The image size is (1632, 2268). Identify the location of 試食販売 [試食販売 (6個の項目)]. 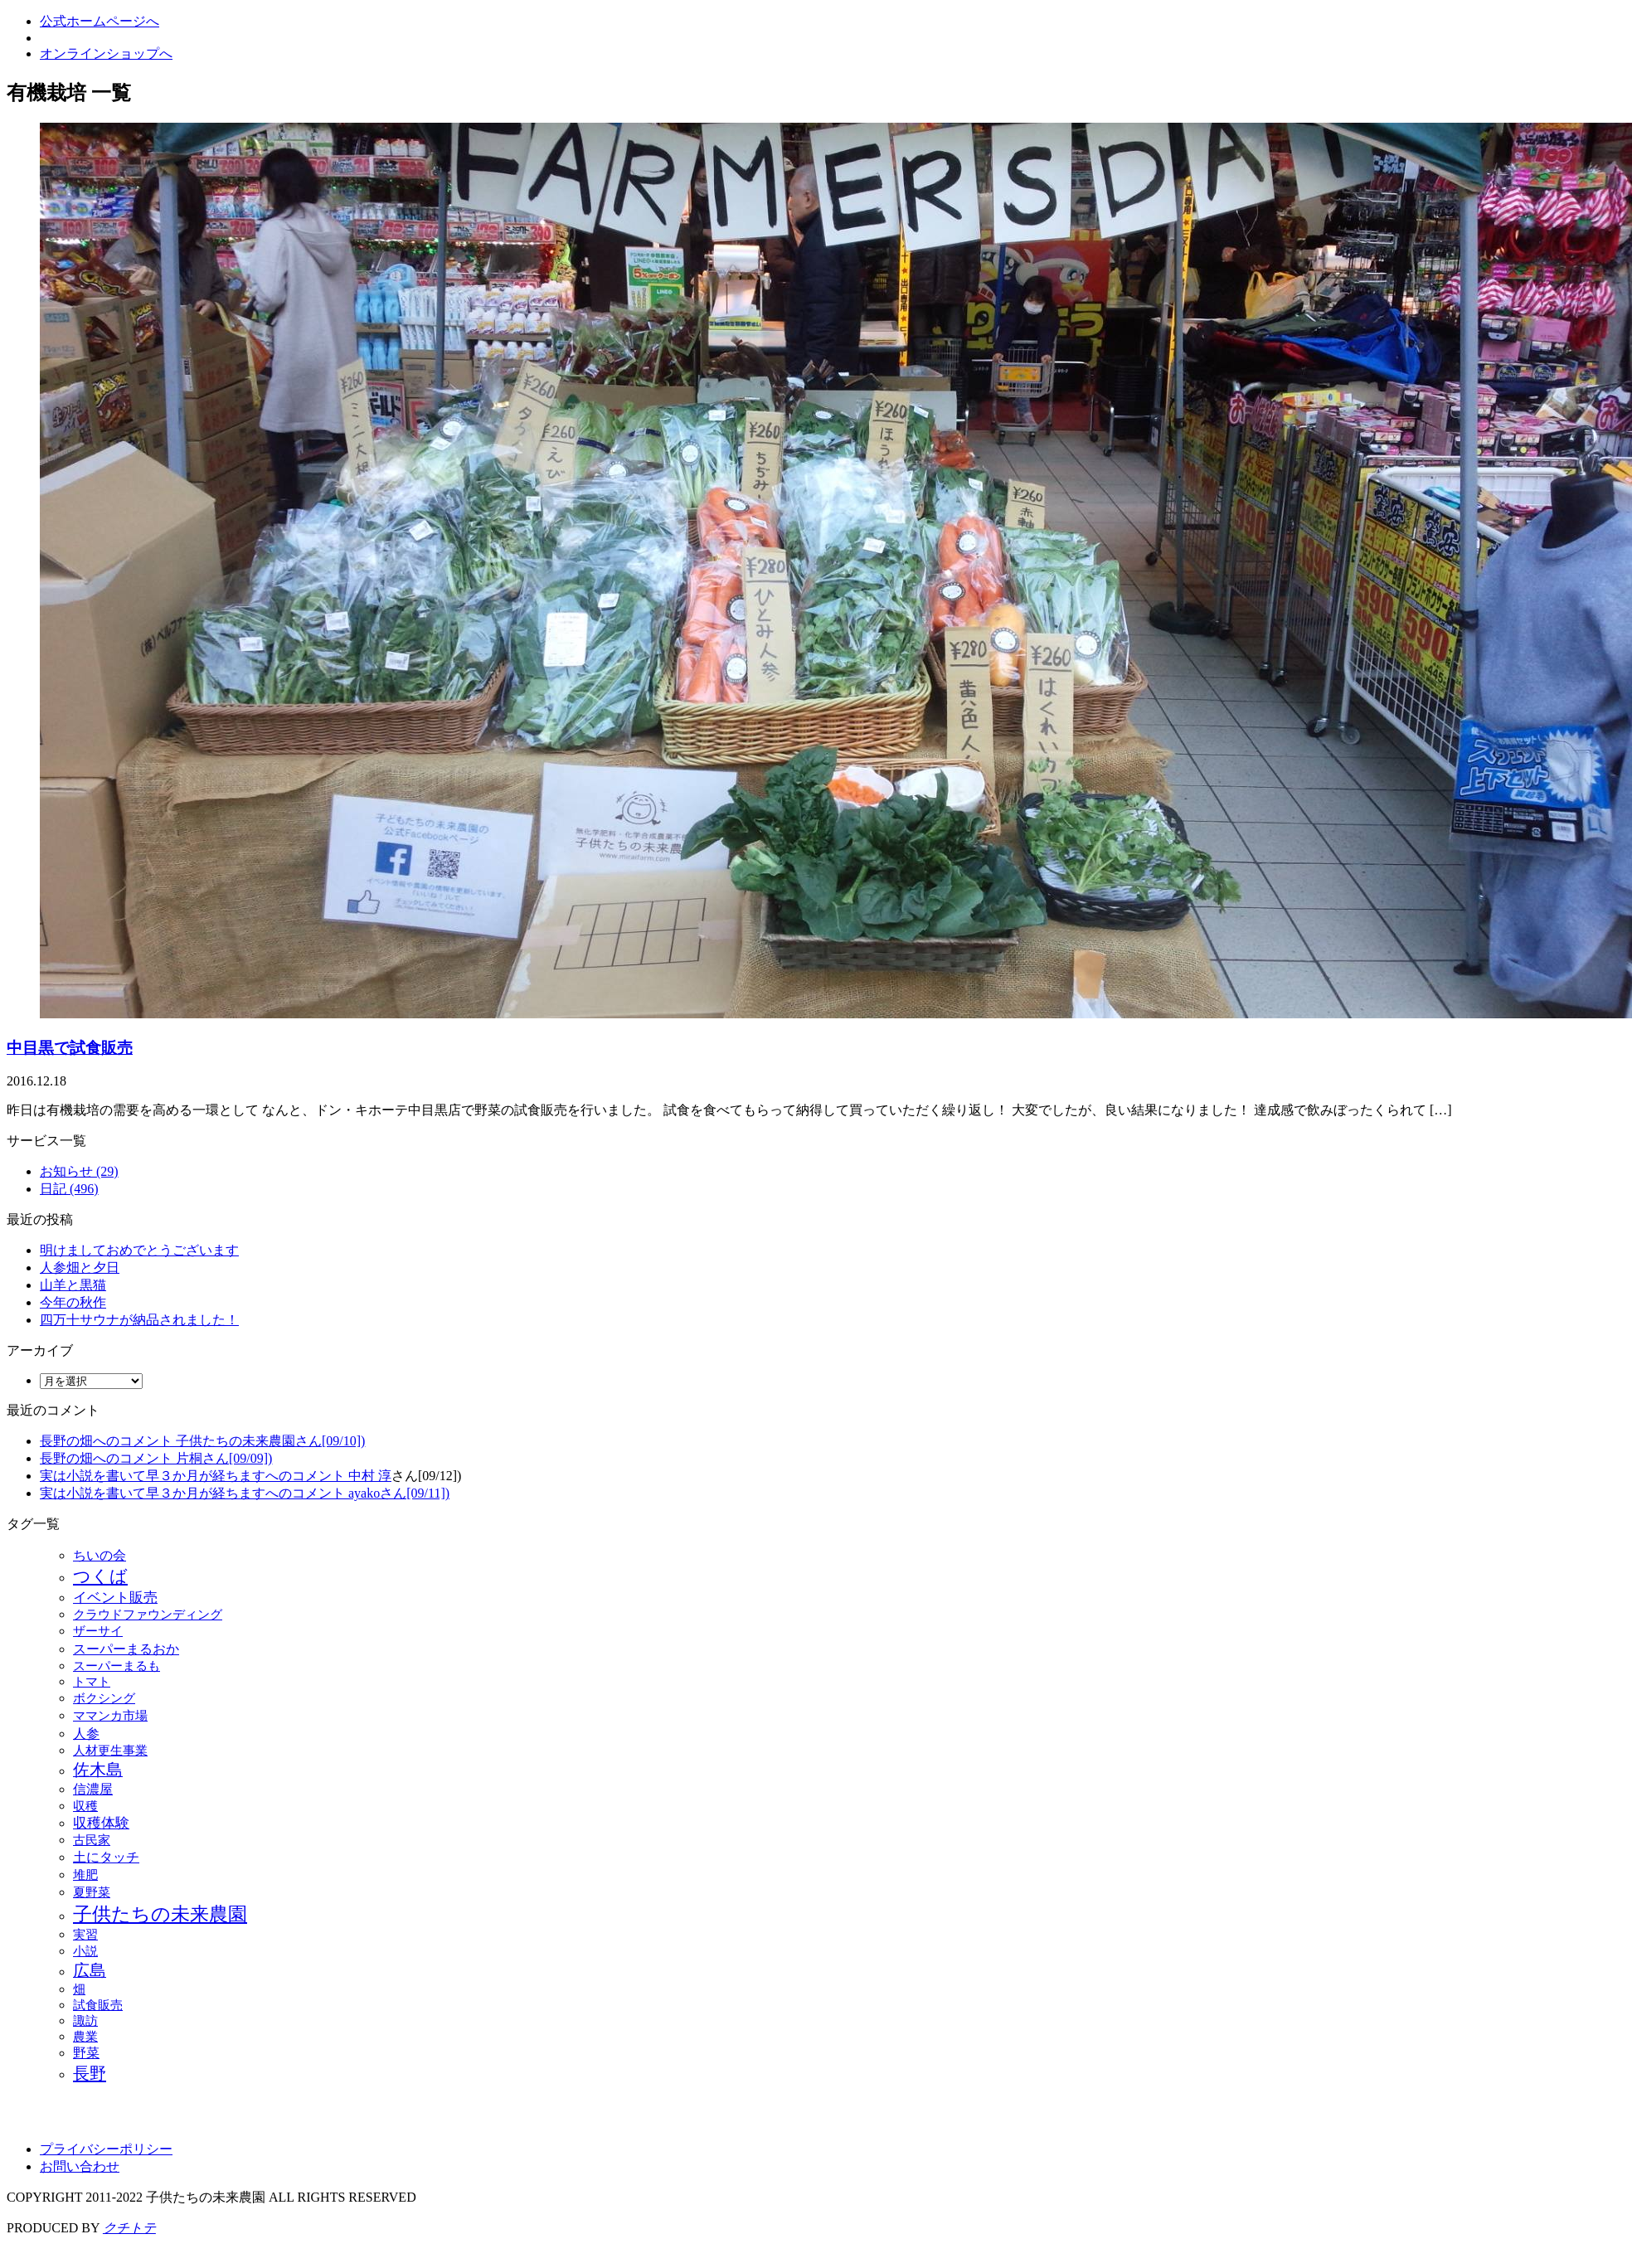
(98, 2005).